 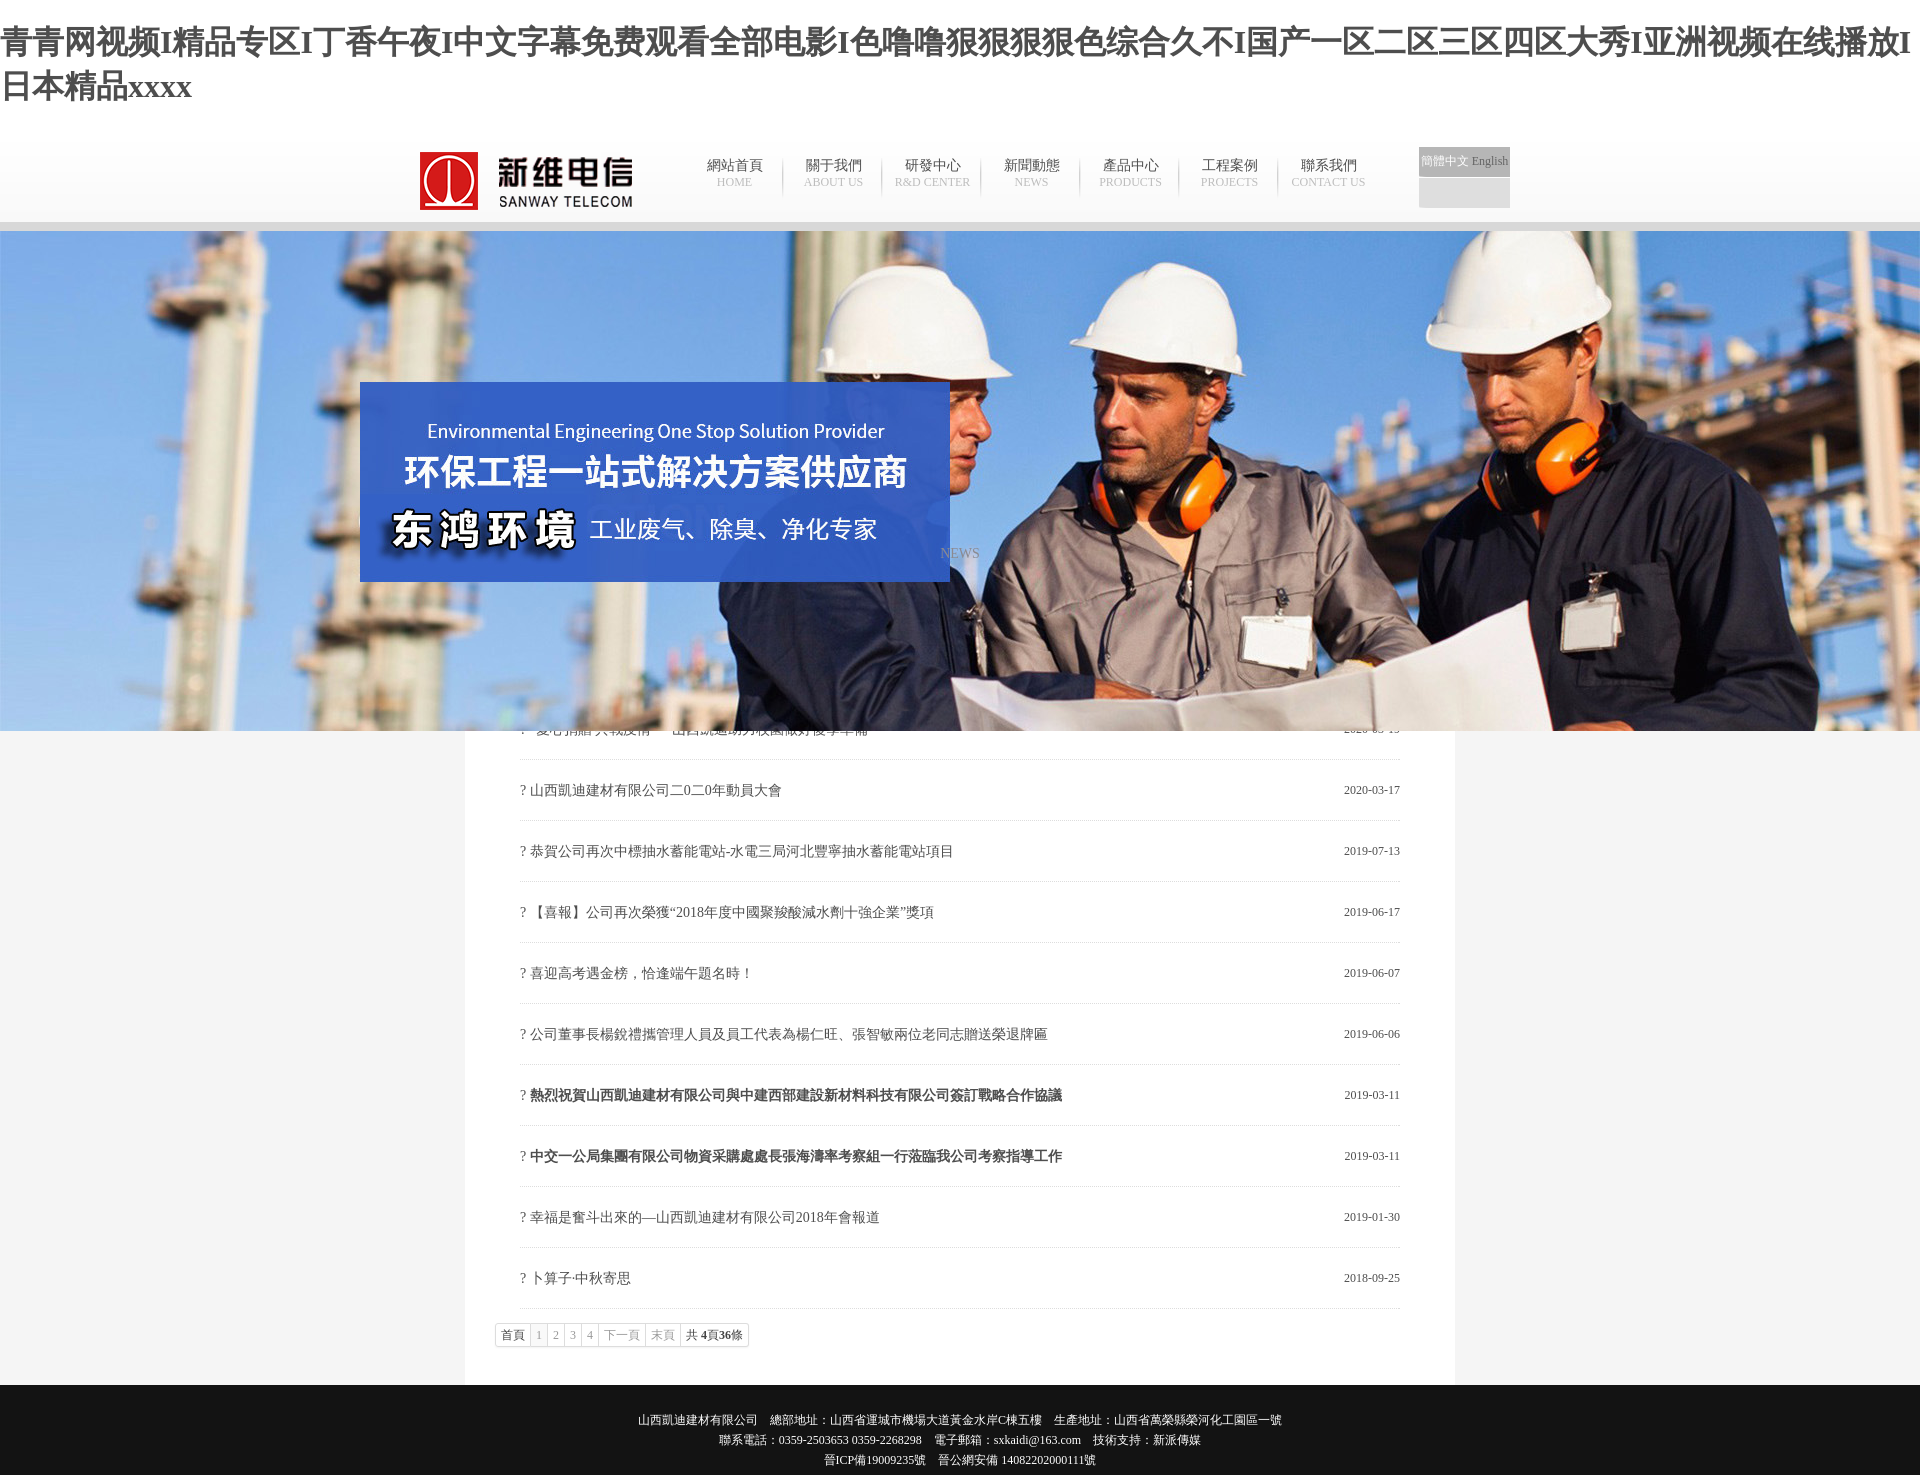 What do you see at coordinates (1017, 1460) in the screenshot?
I see `晉公網安備 14082202000111號` at bounding box center [1017, 1460].